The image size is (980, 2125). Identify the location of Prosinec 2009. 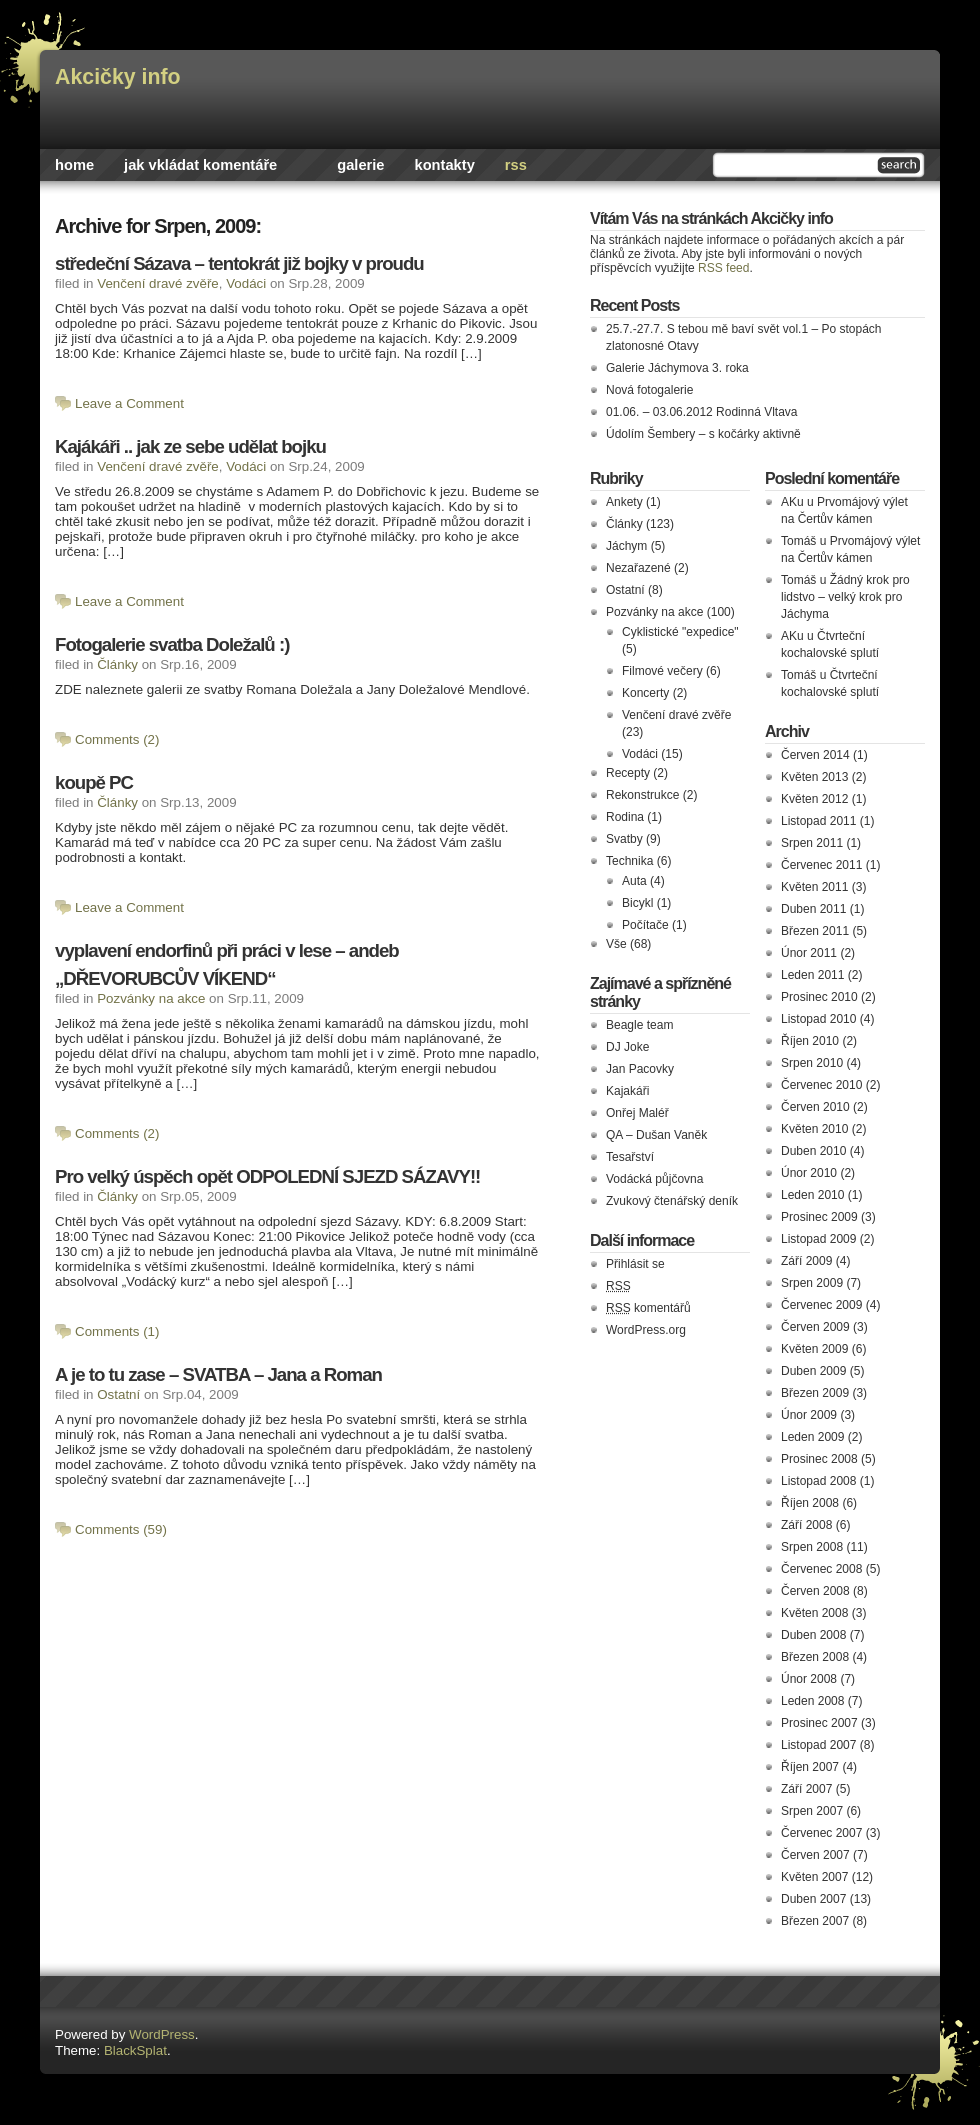
(819, 1217).